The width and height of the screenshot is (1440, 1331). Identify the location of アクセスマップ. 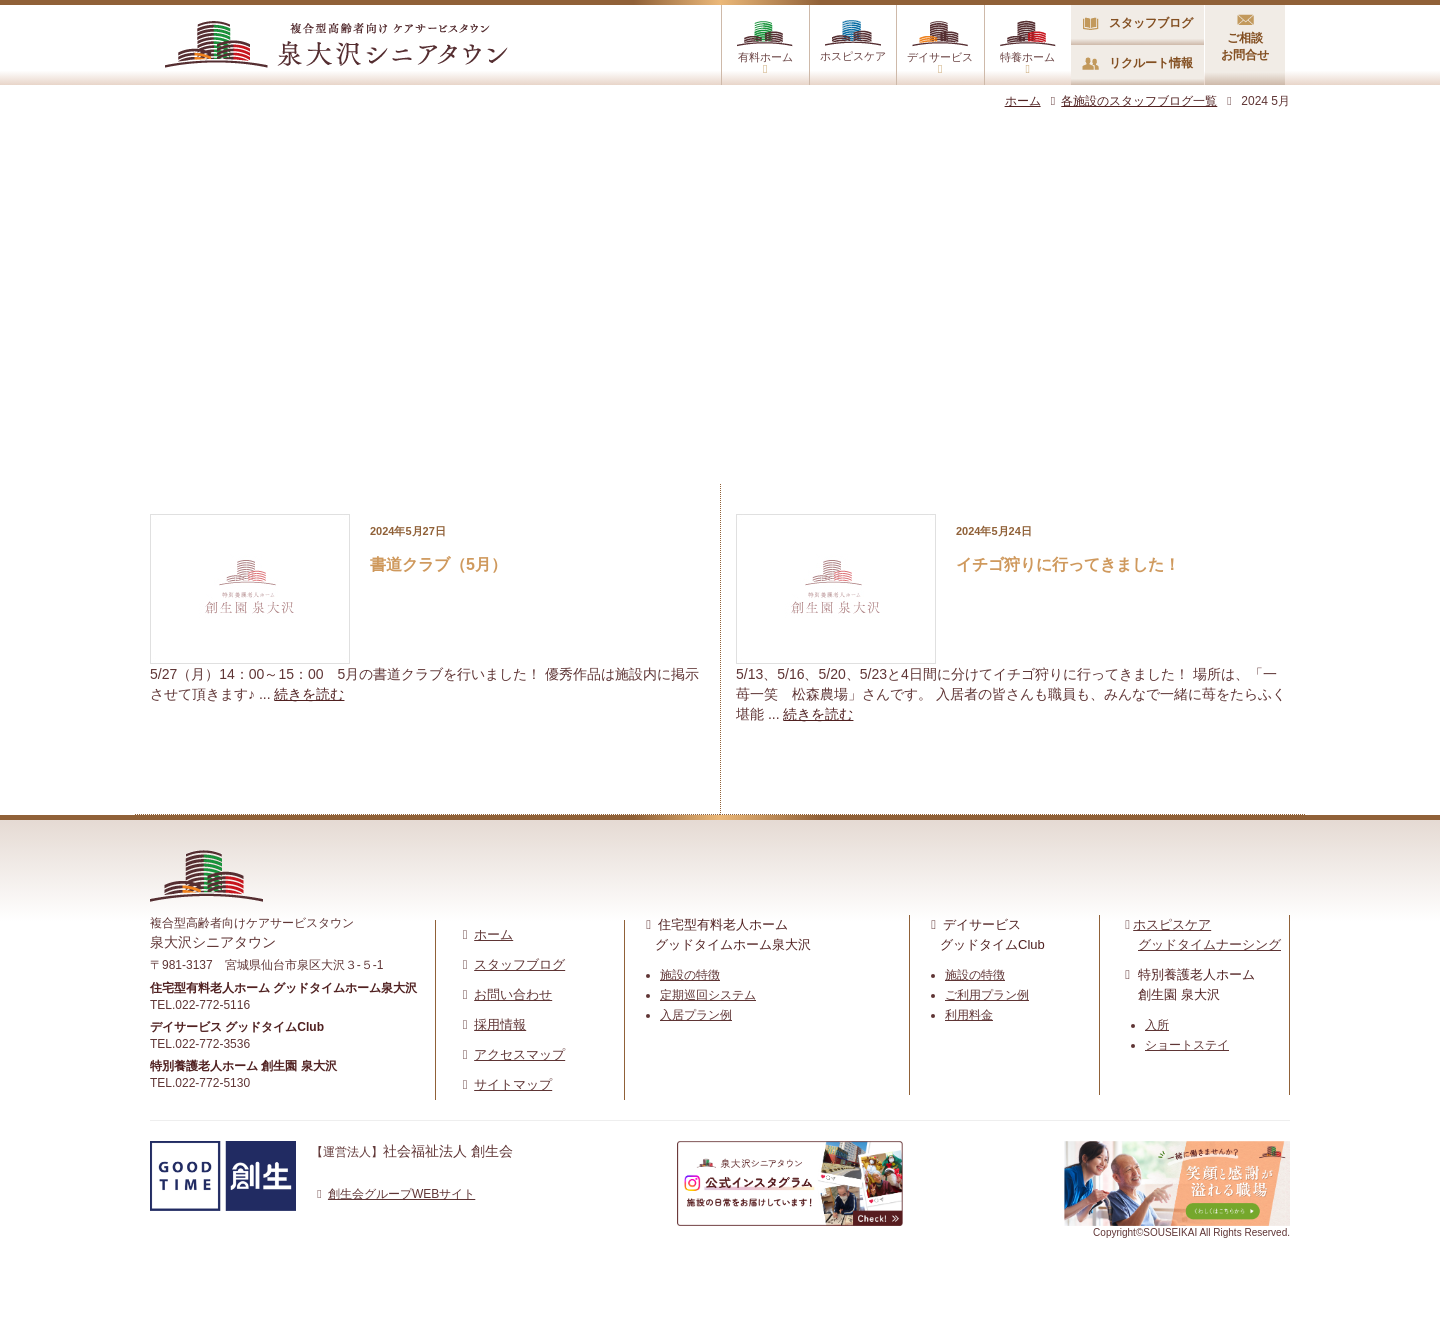
(519, 1054).